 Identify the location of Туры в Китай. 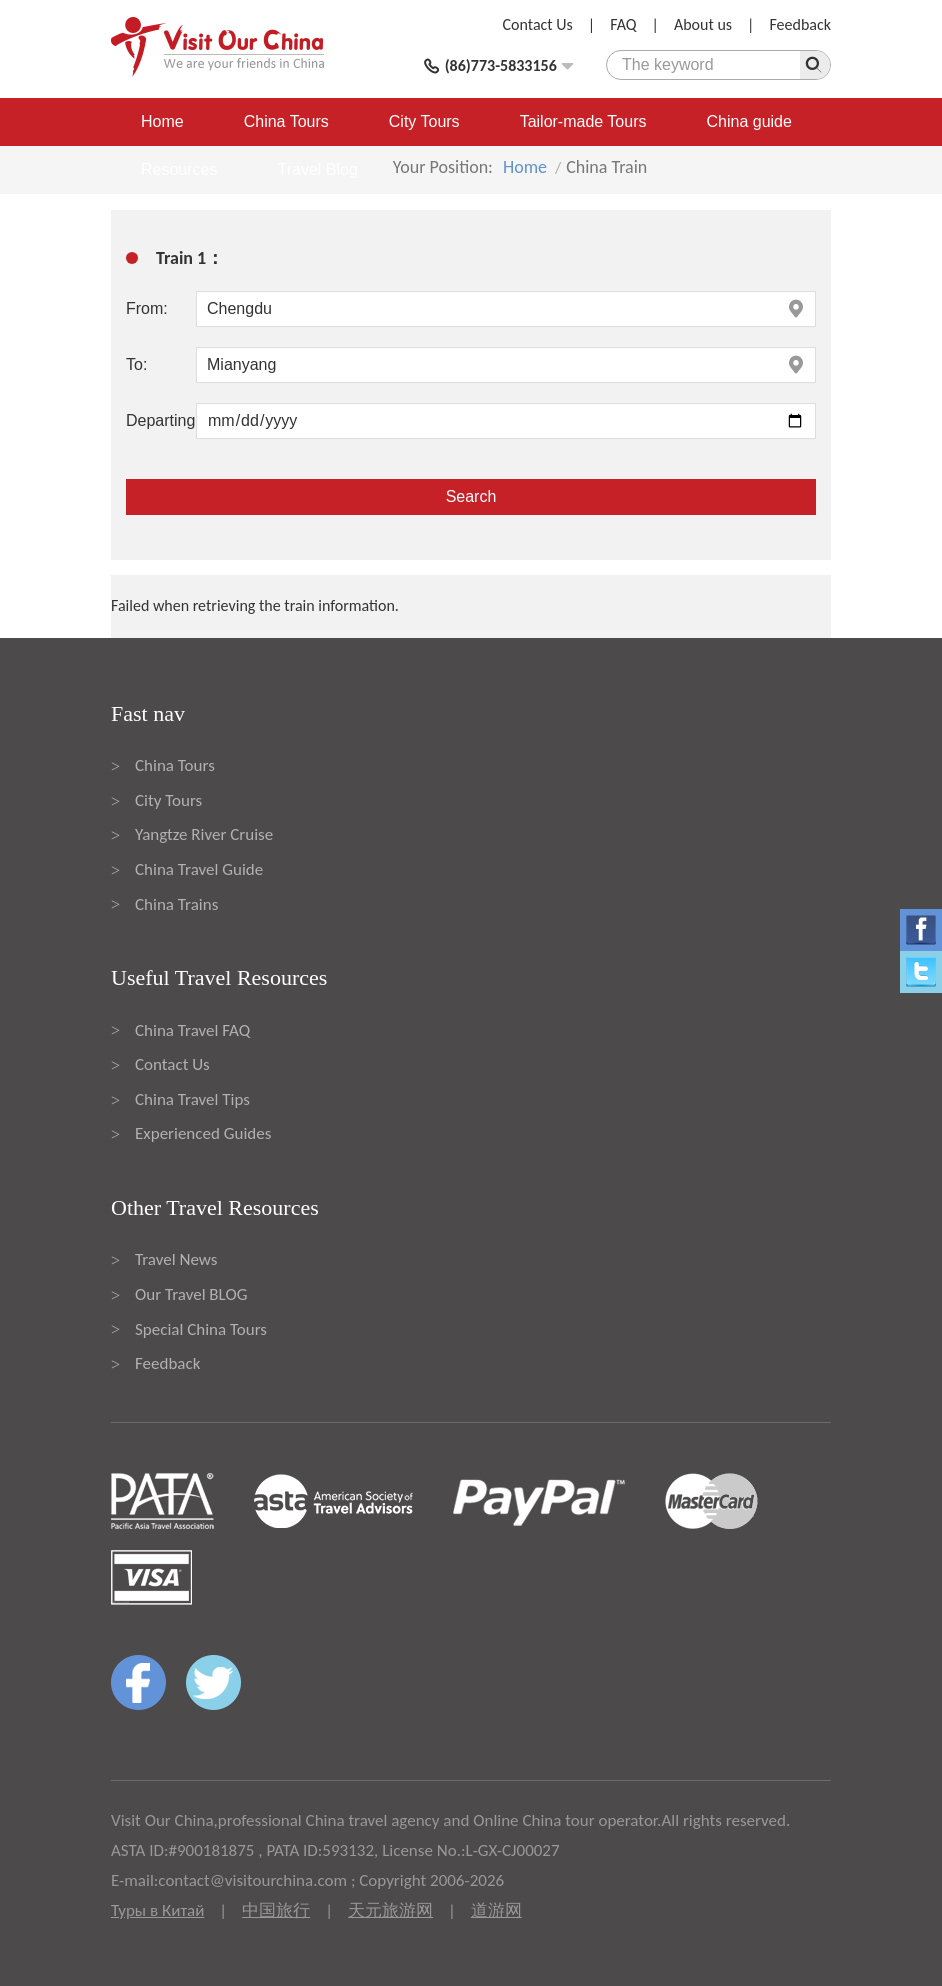
(157, 1910).